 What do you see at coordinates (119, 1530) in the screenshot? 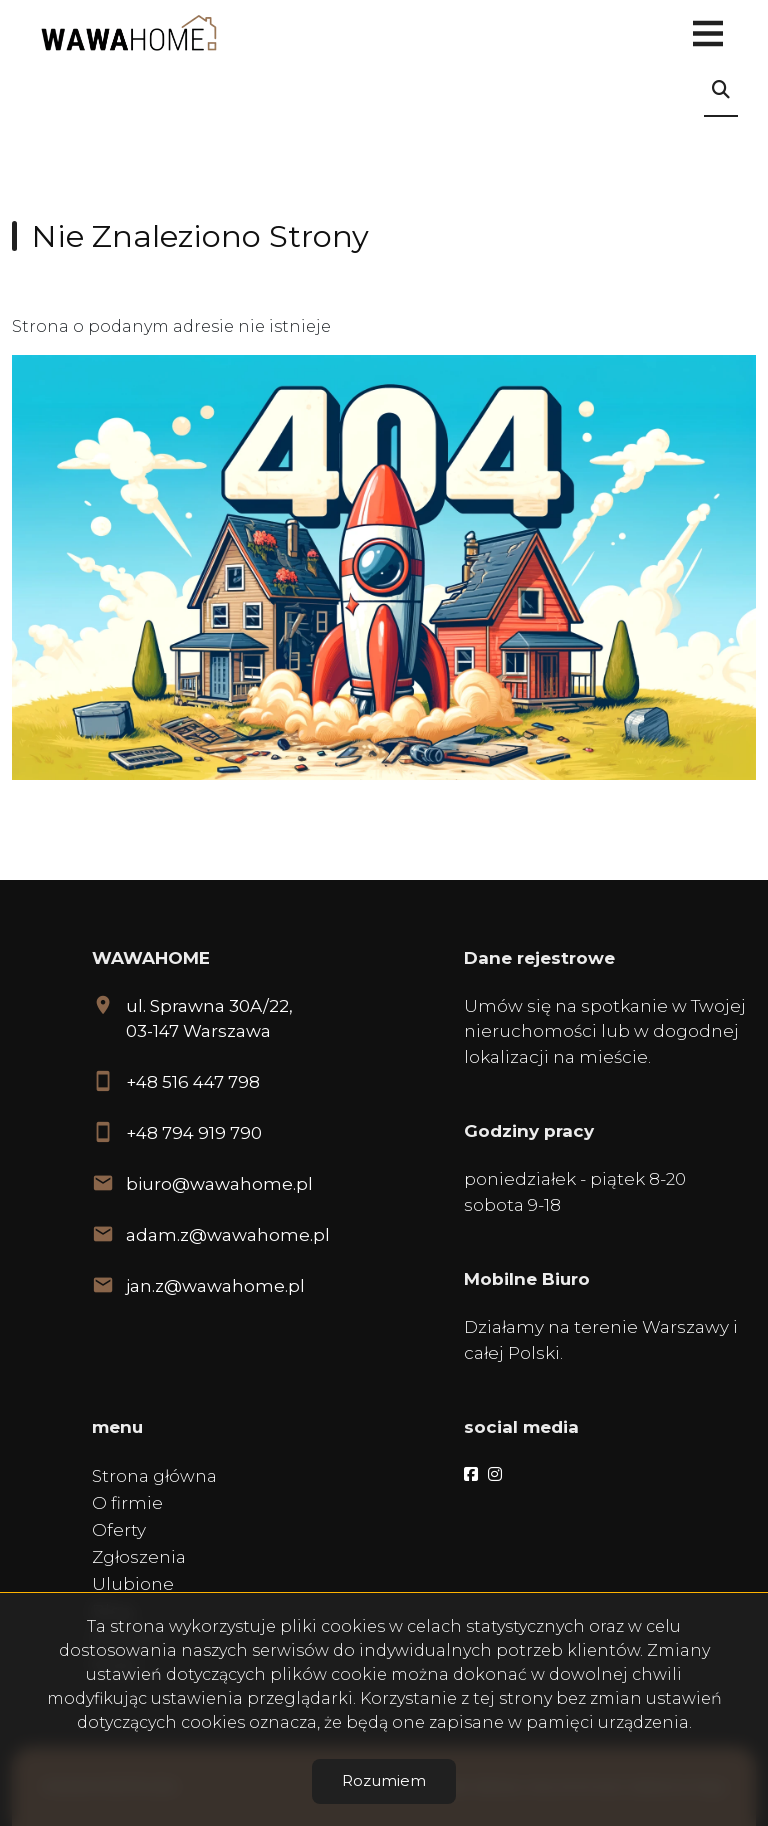
I see `Oferty` at bounding box center [119, 1530].